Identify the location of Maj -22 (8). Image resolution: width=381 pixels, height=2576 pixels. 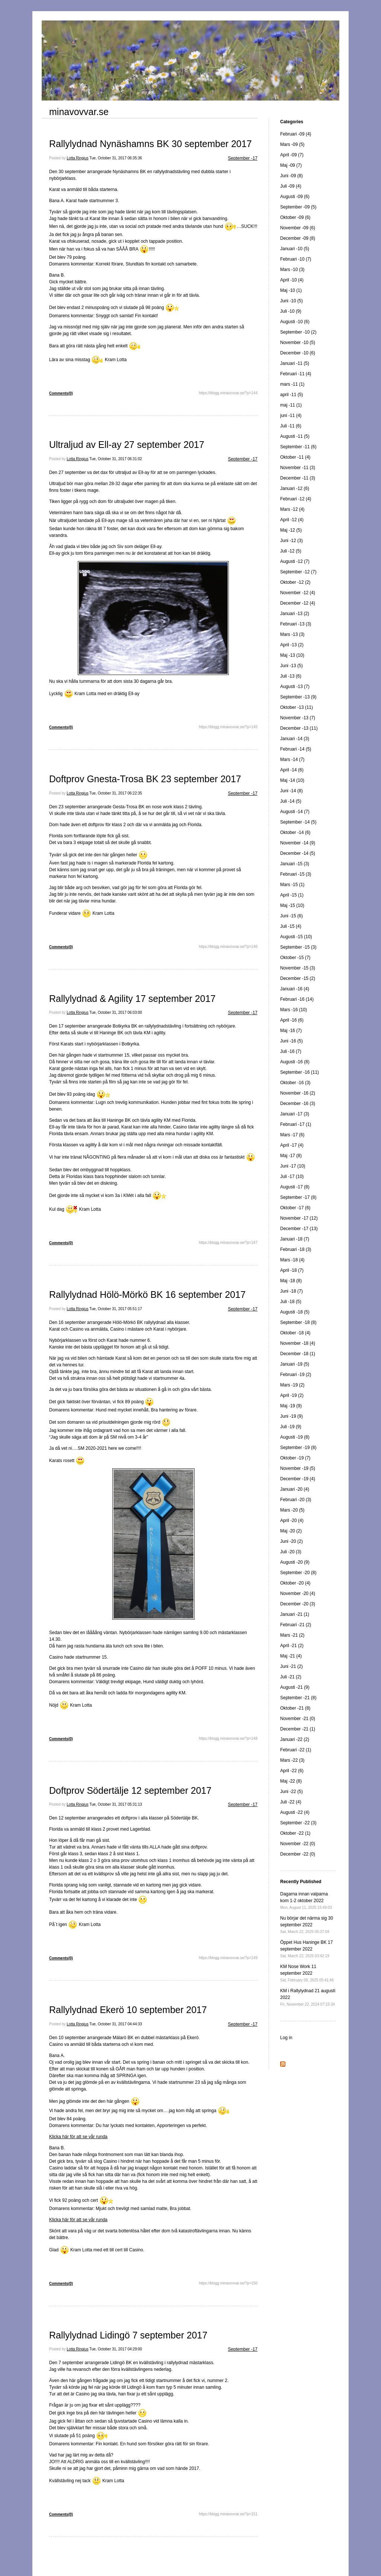
(291, 1781).